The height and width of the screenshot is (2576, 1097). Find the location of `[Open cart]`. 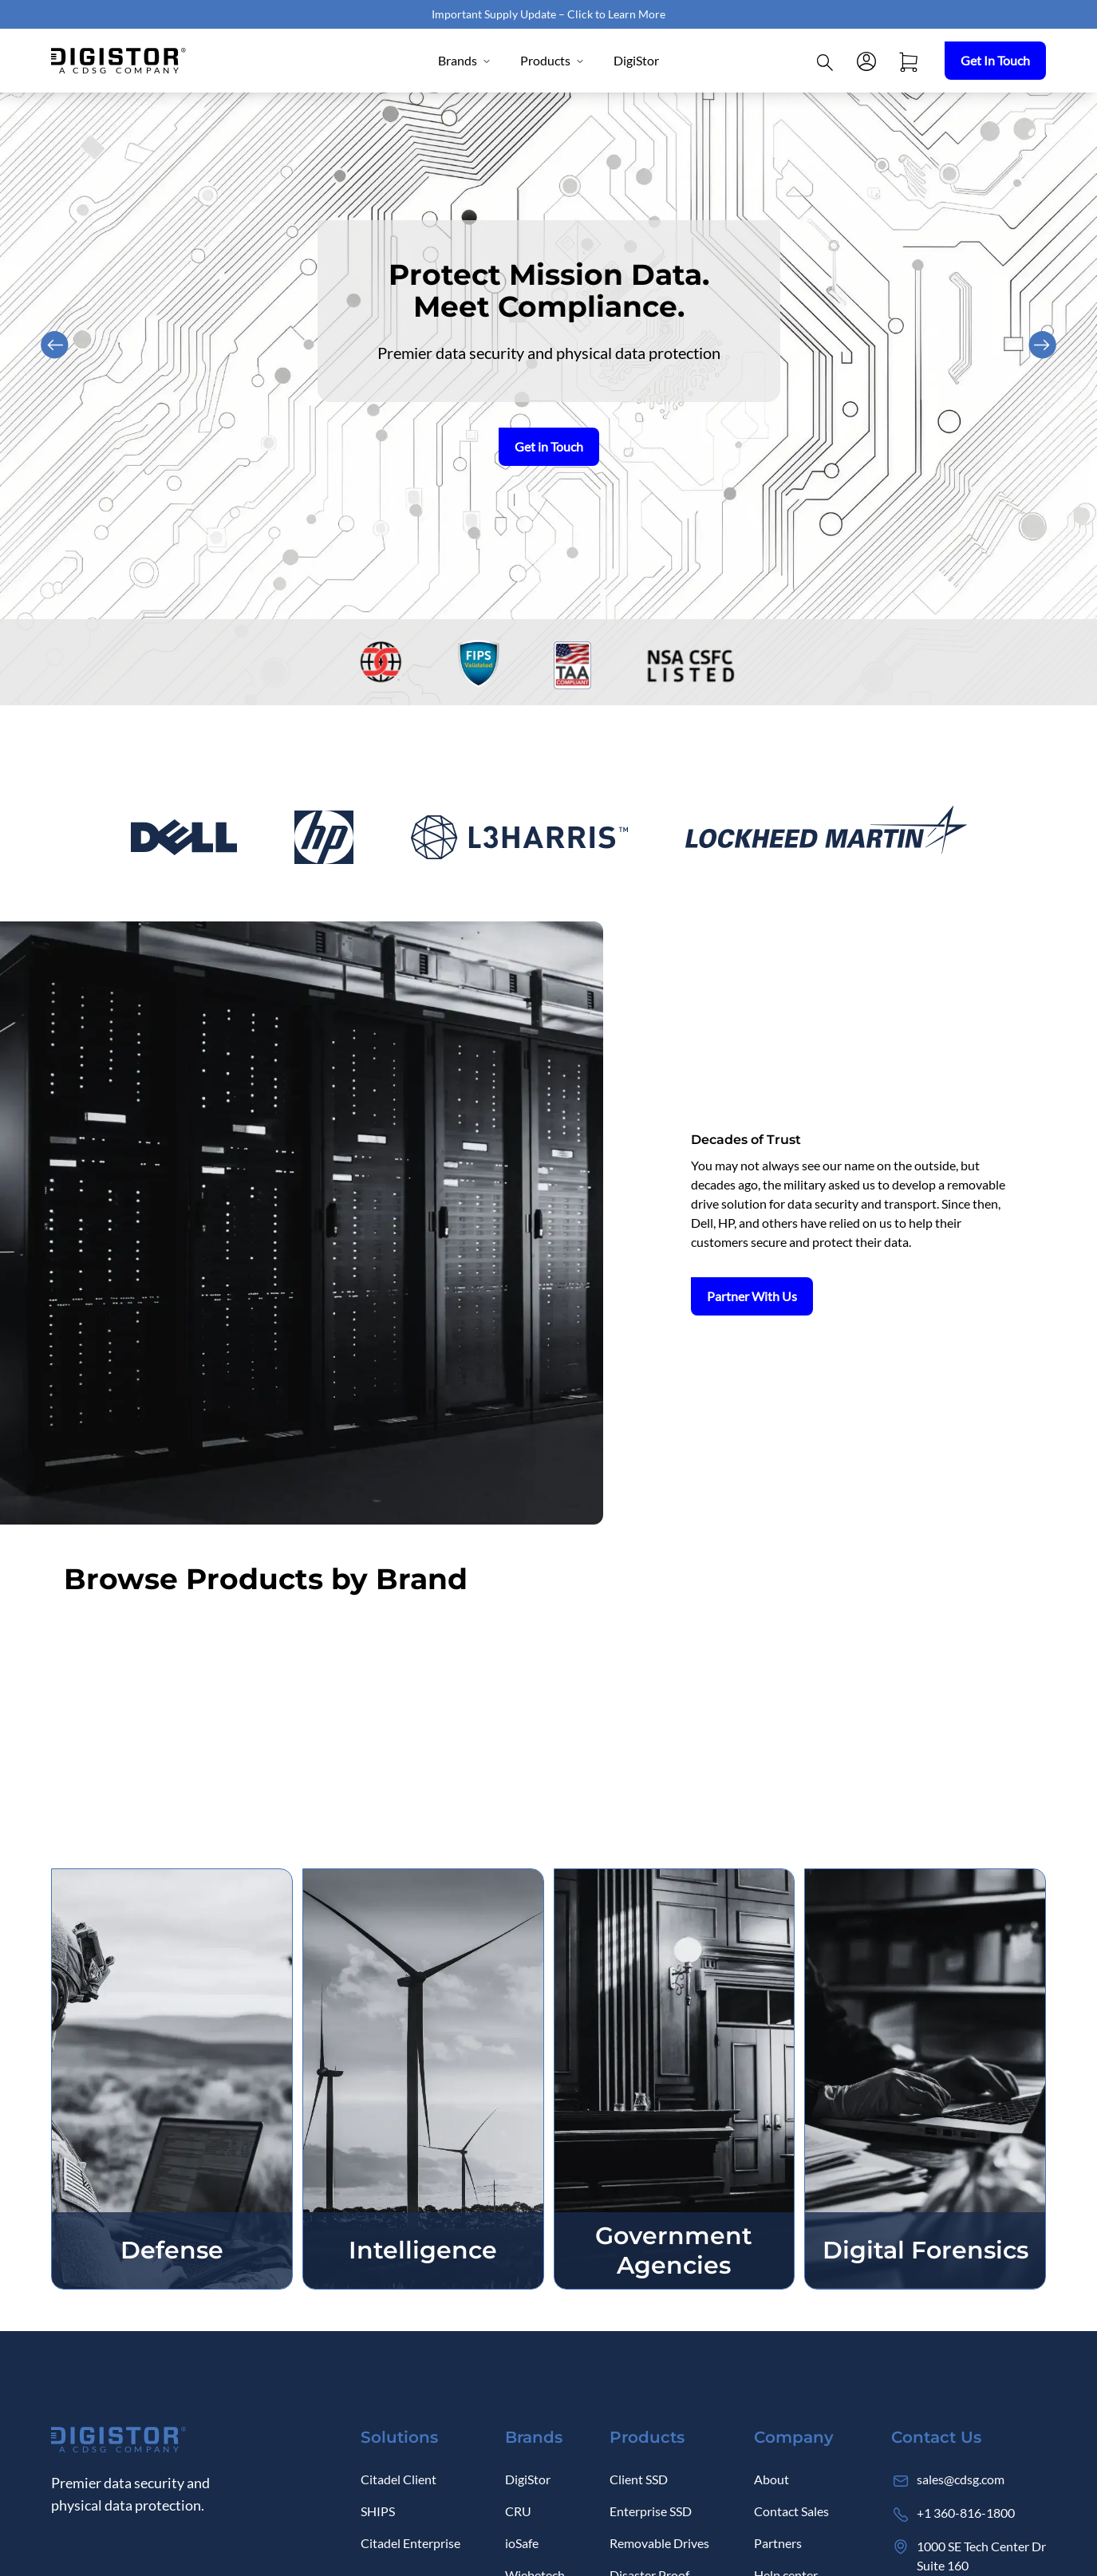

[Open cart] is located at coordinates (907, 60).